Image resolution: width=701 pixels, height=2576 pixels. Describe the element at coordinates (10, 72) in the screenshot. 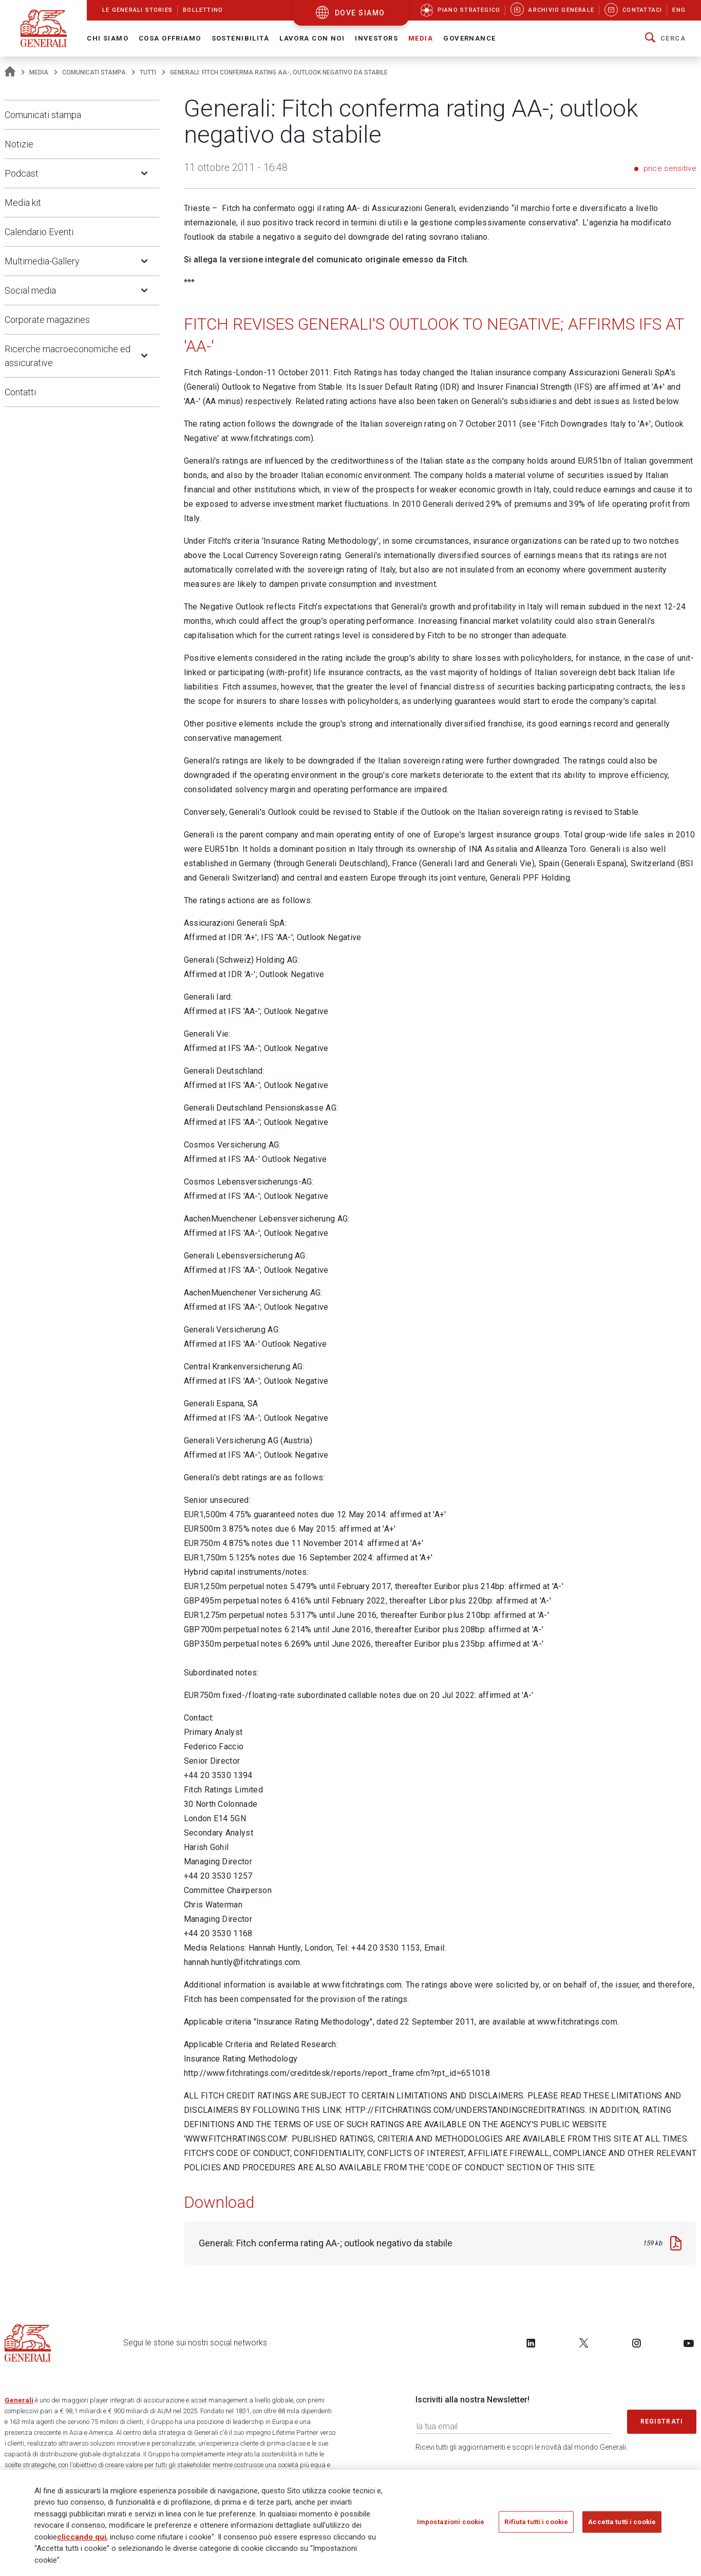

I see `[Homepage]` at that location.